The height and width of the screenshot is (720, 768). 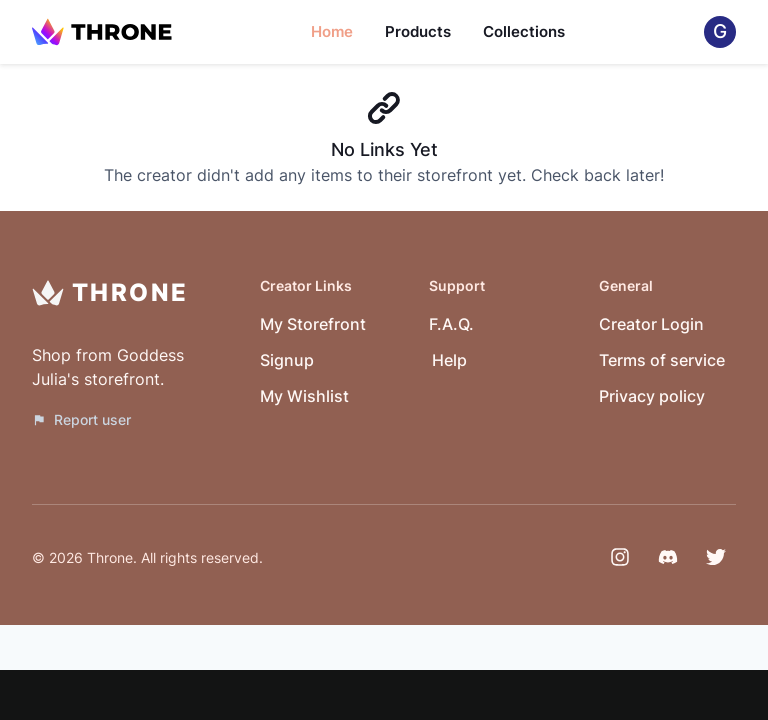 What do you see at coordinates (651, 324) in the screenshot?
I see `Creator Login` at bounding box center [651, 324].